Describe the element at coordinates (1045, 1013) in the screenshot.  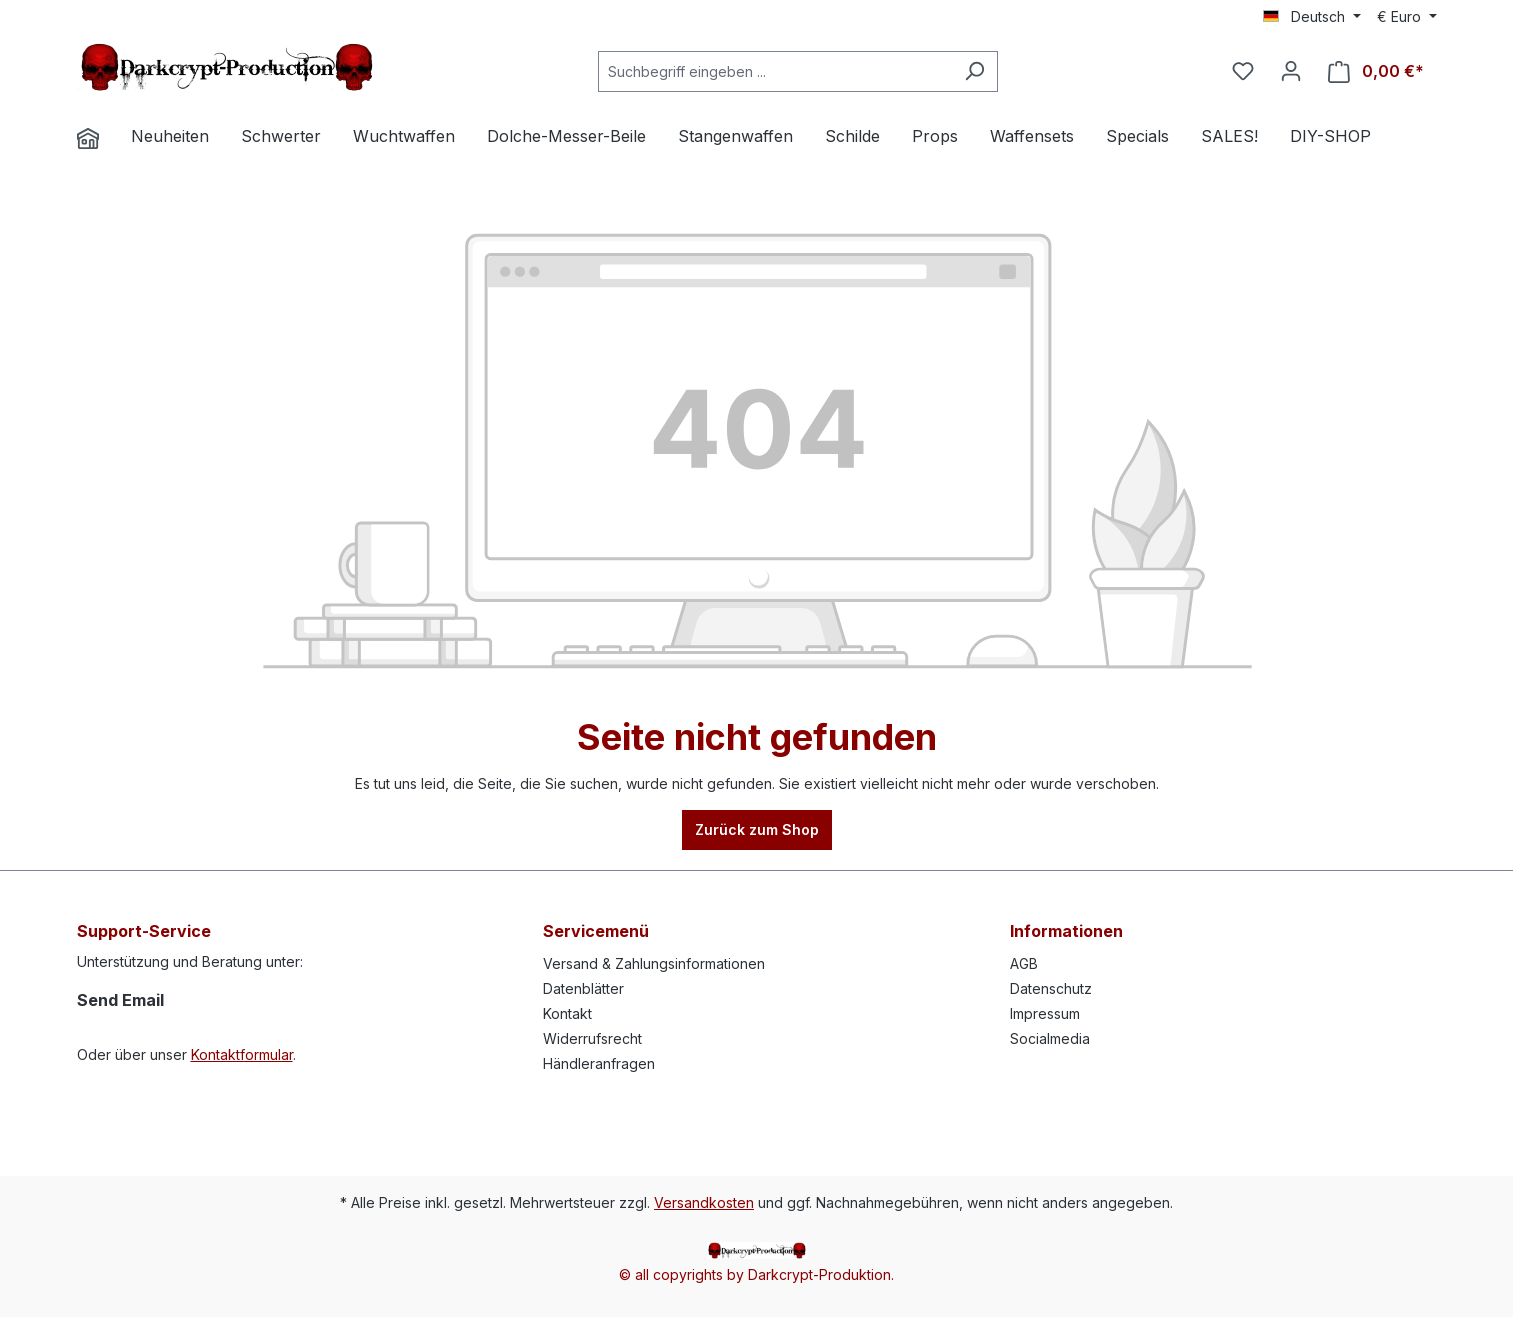
I see `Impressum` at that location.